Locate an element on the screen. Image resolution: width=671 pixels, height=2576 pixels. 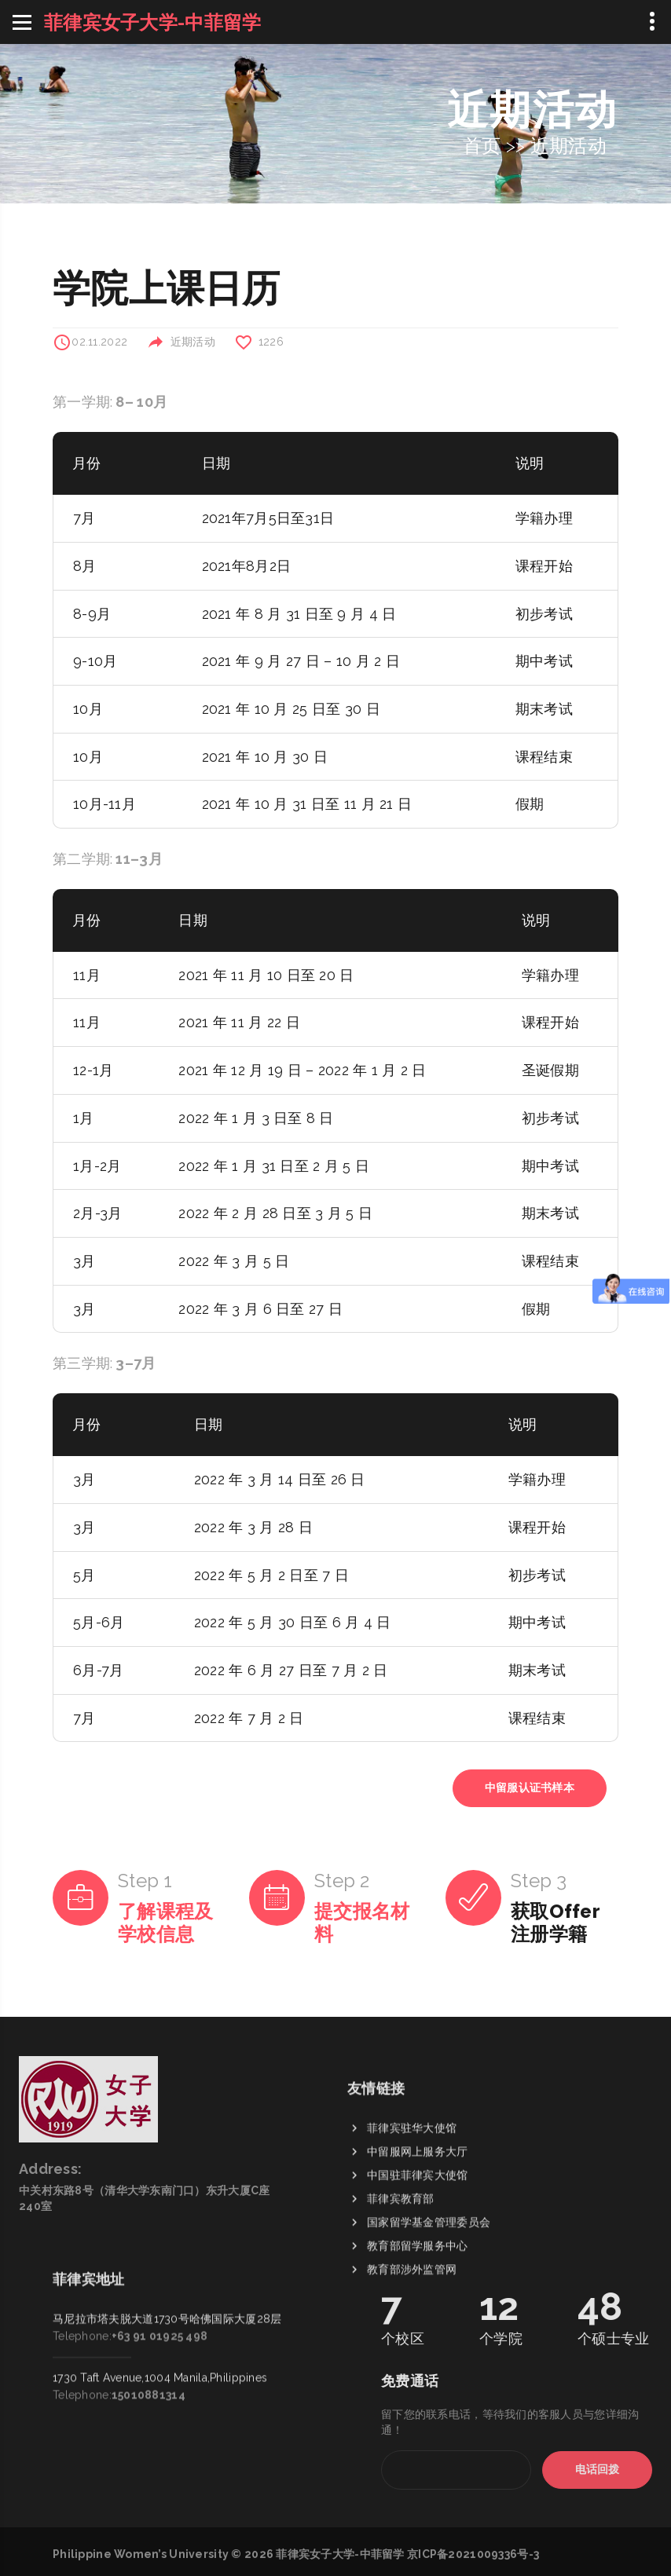
+63 91 01925 498 is located at coordinates (159, 2248).